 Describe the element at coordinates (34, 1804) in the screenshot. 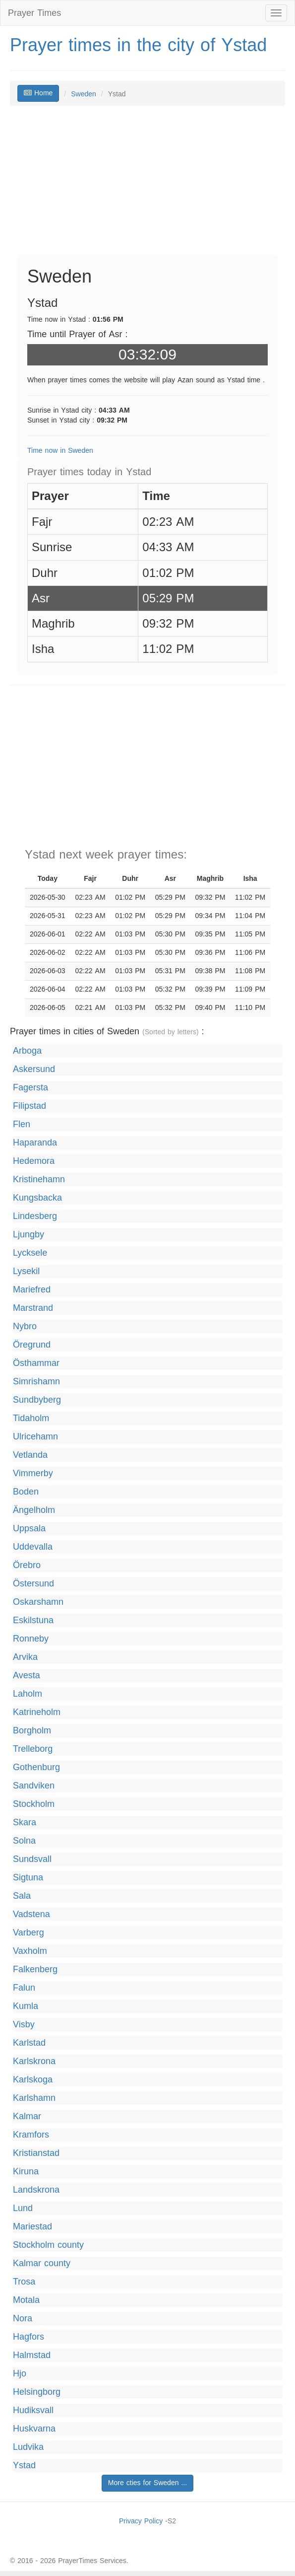

I see `Stockholm` at that location.